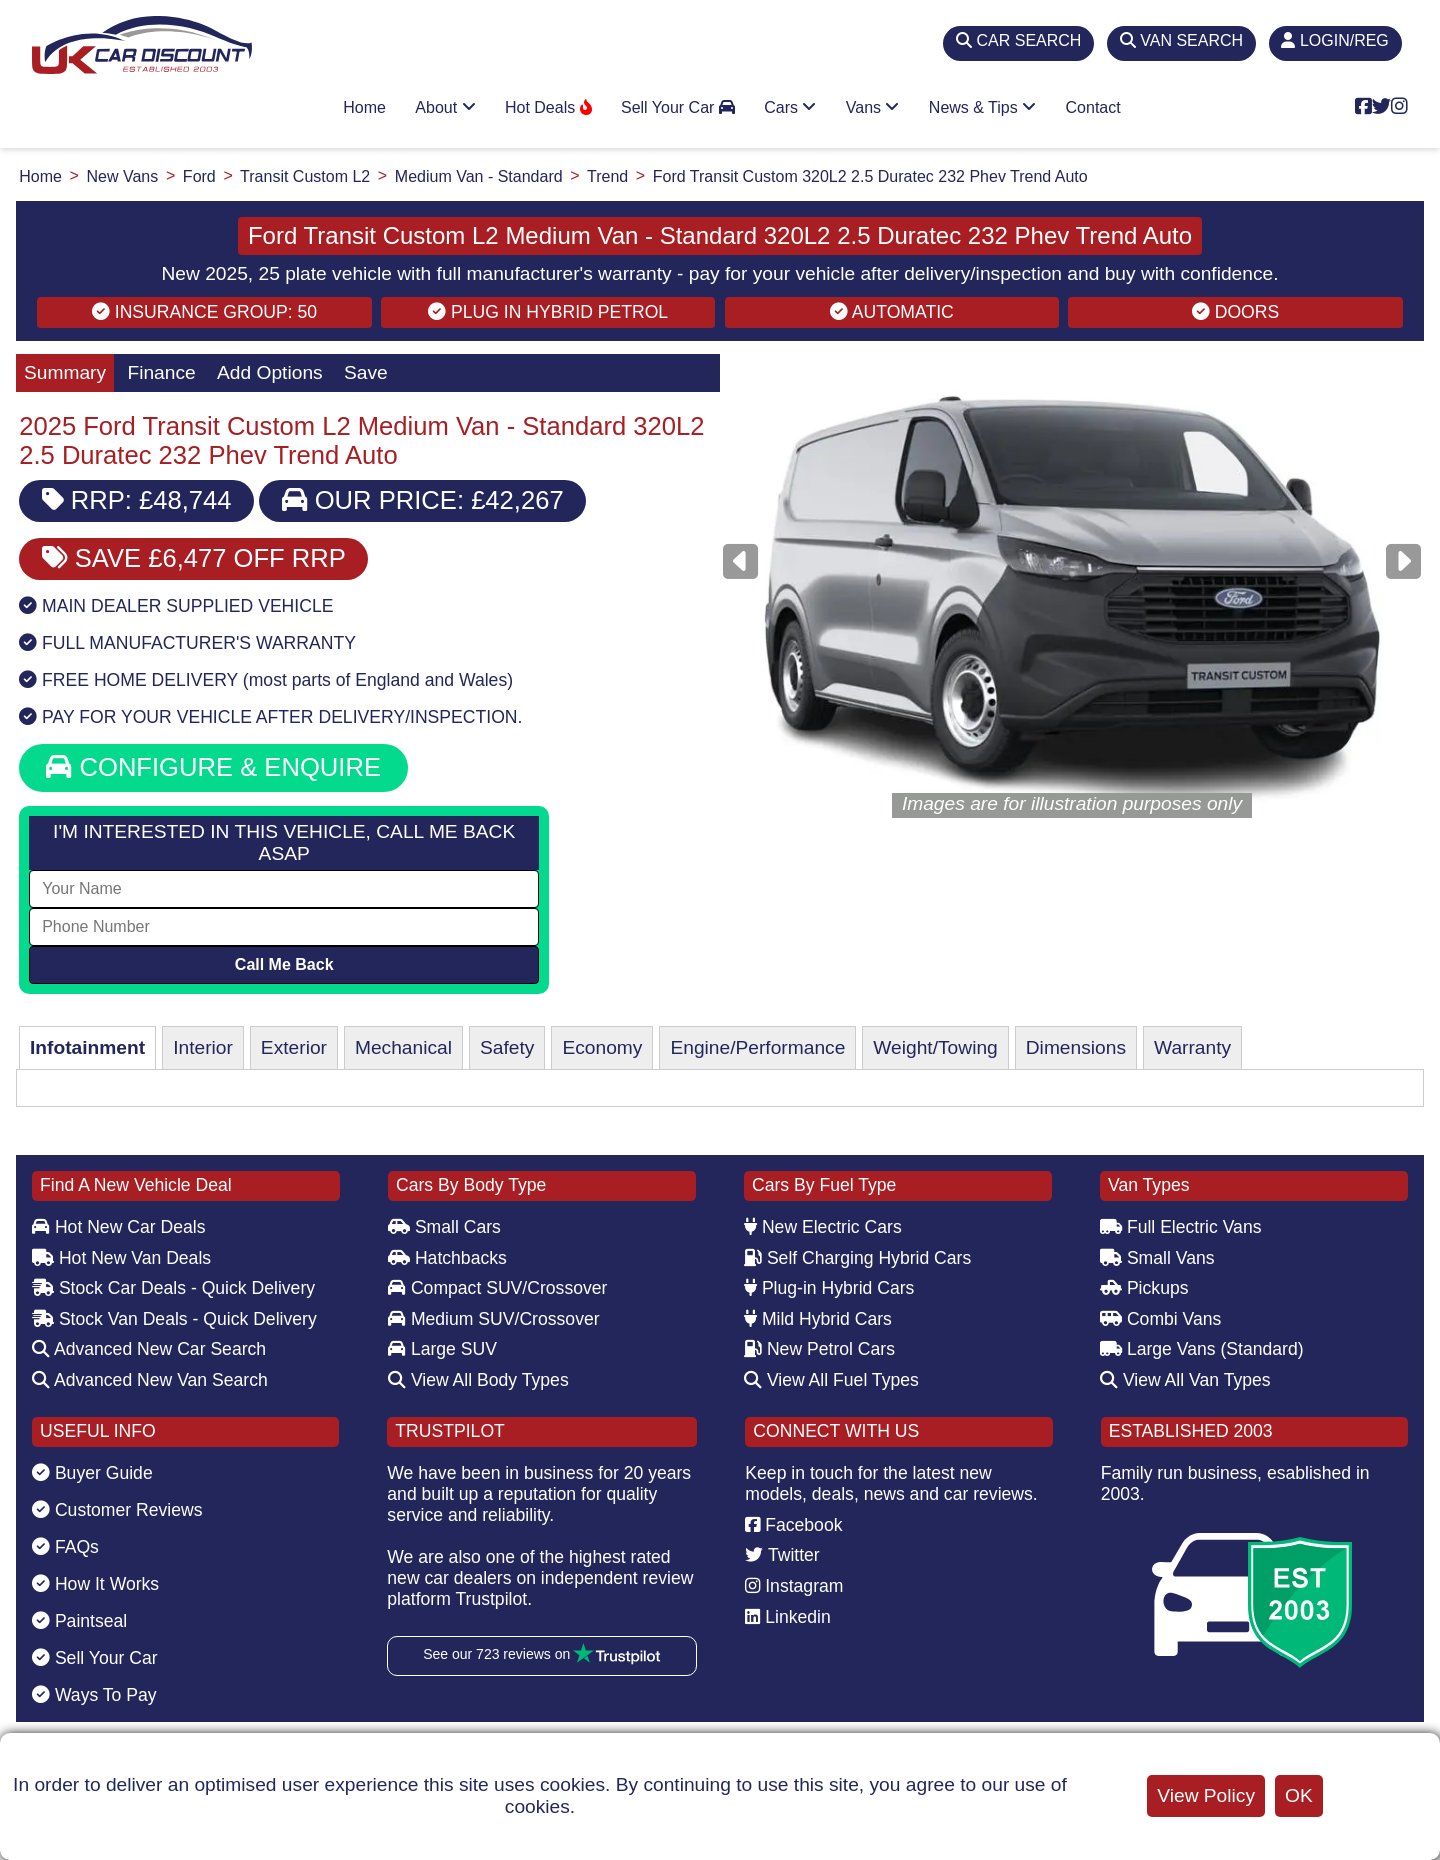 The image size is (1440, 1860). Describe the element at coordinates (121, 1258) in the screenshot. I see `Hot New Van Deals` at that location.